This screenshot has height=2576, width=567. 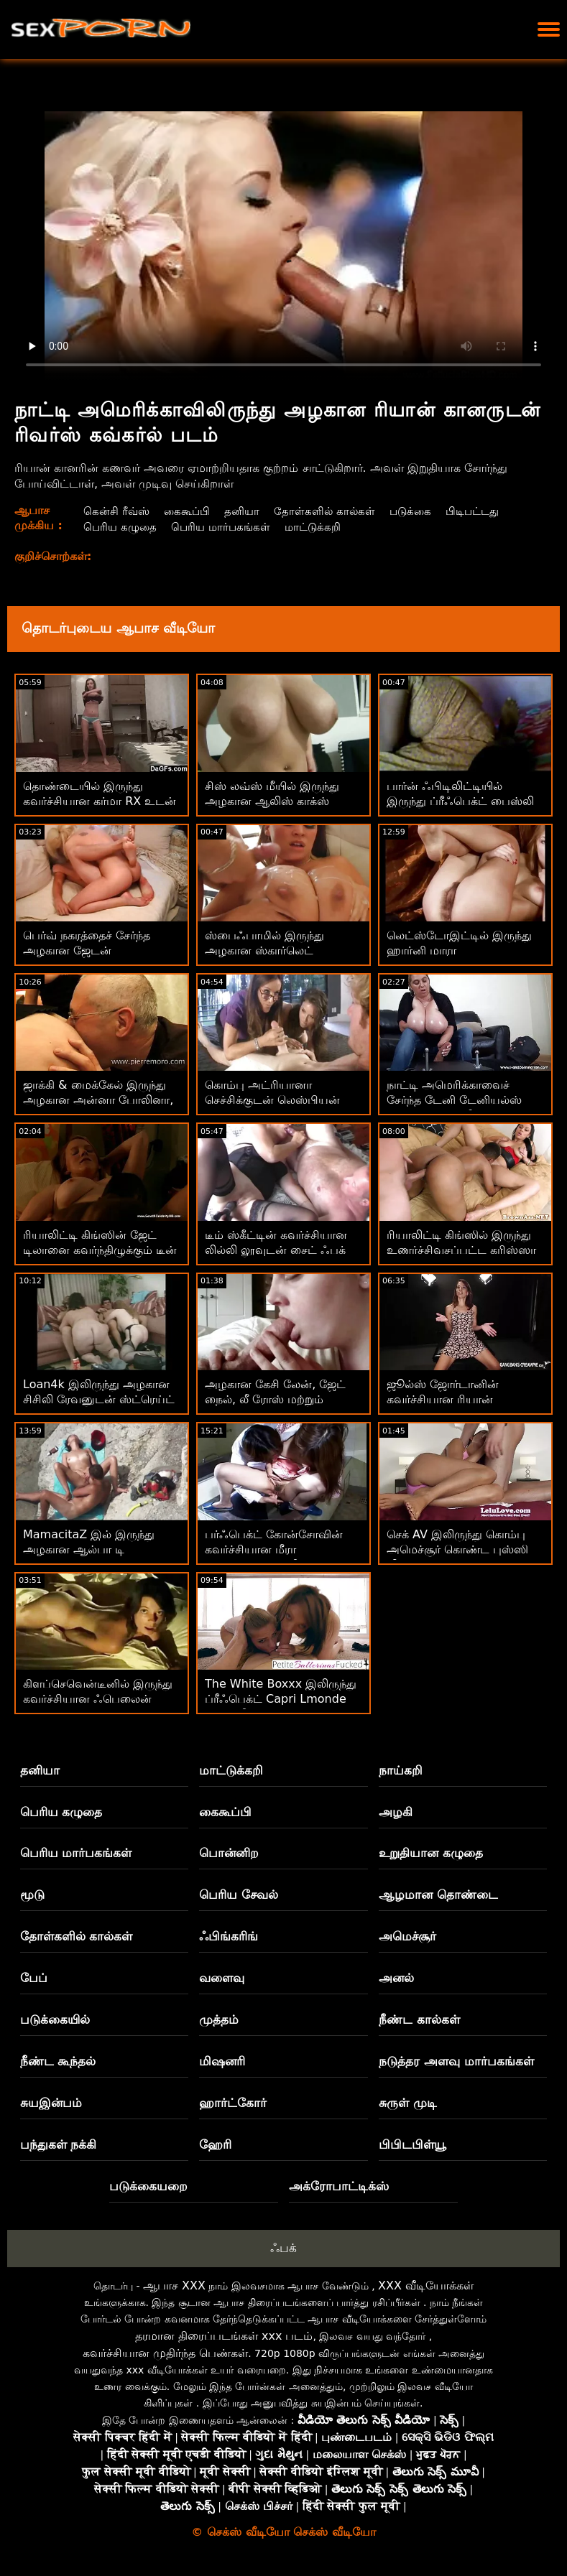 I want to click on அழகி, so click(x=395, y=1812).